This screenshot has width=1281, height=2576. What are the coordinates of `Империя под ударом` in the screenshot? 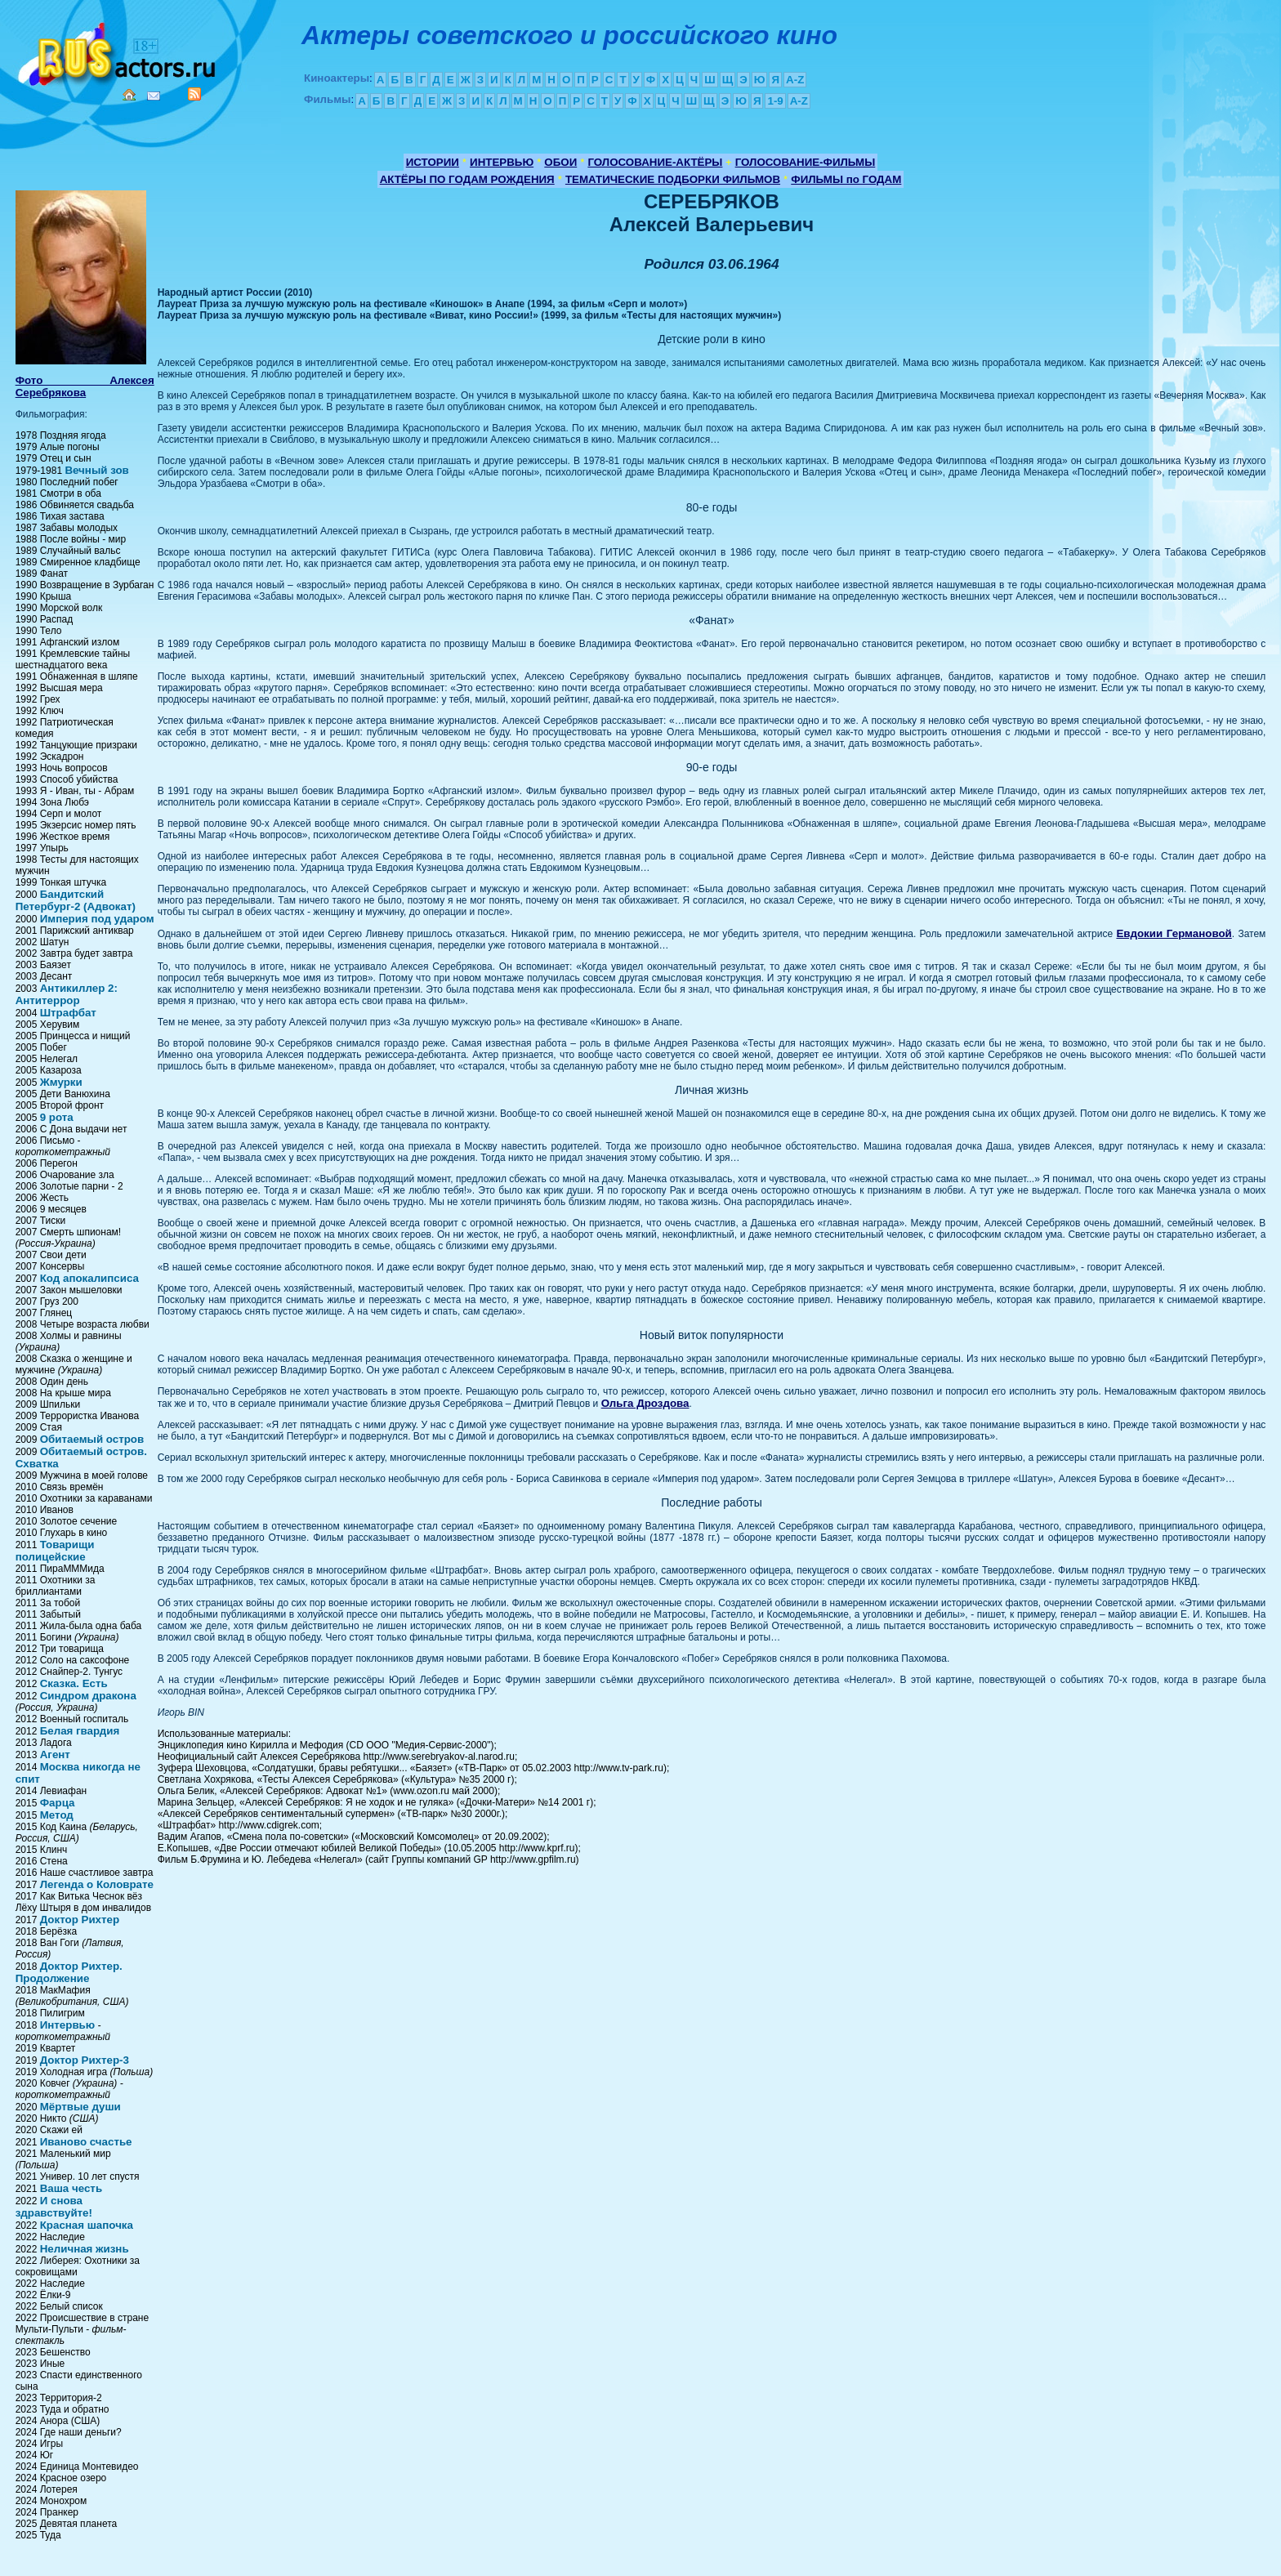 It's located at (97, 919).